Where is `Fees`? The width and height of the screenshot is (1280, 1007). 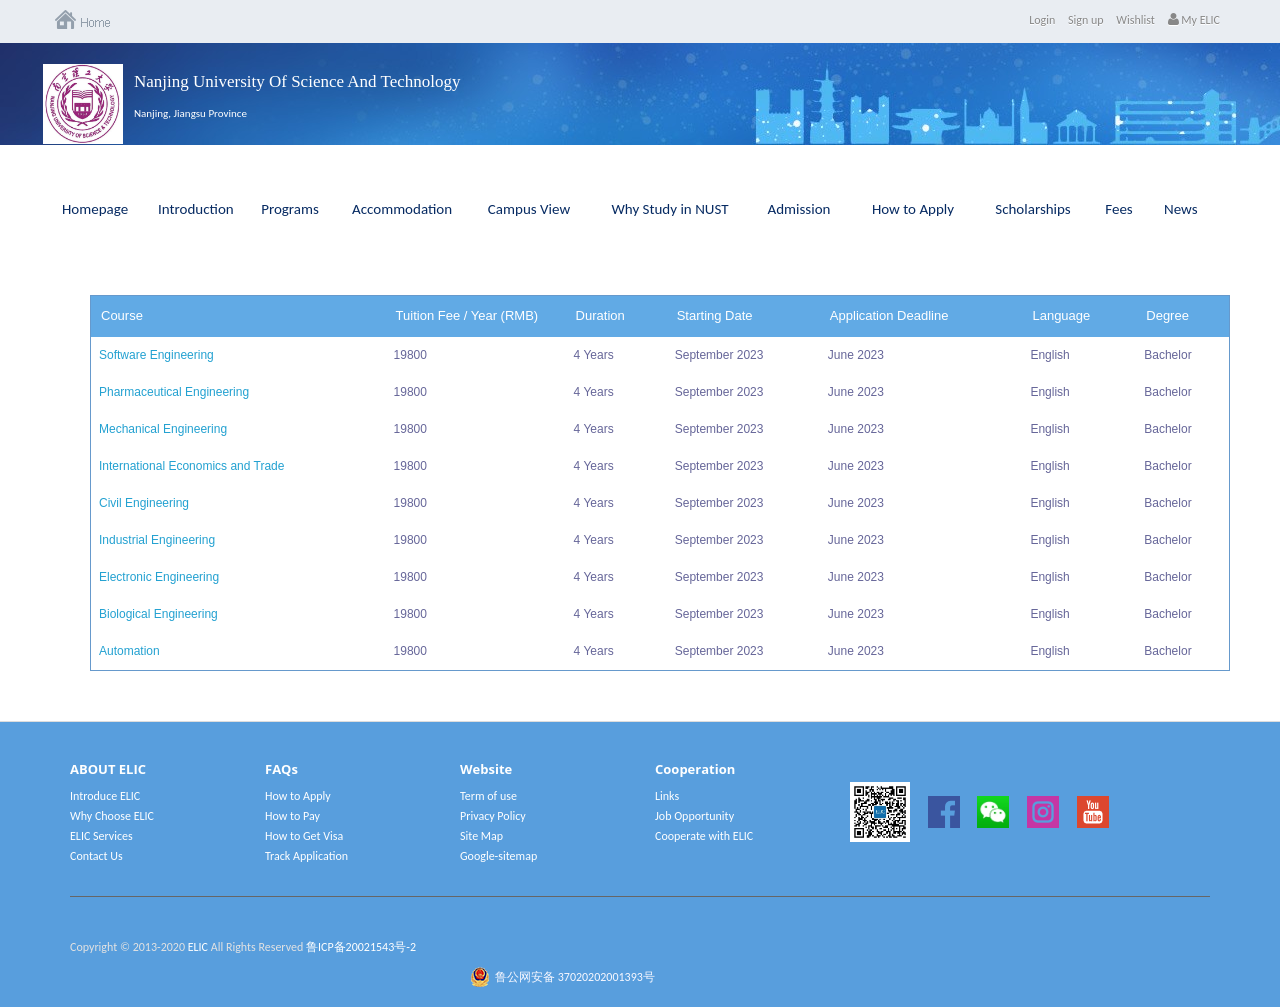
Fees is located at coordinates (1118, 209).